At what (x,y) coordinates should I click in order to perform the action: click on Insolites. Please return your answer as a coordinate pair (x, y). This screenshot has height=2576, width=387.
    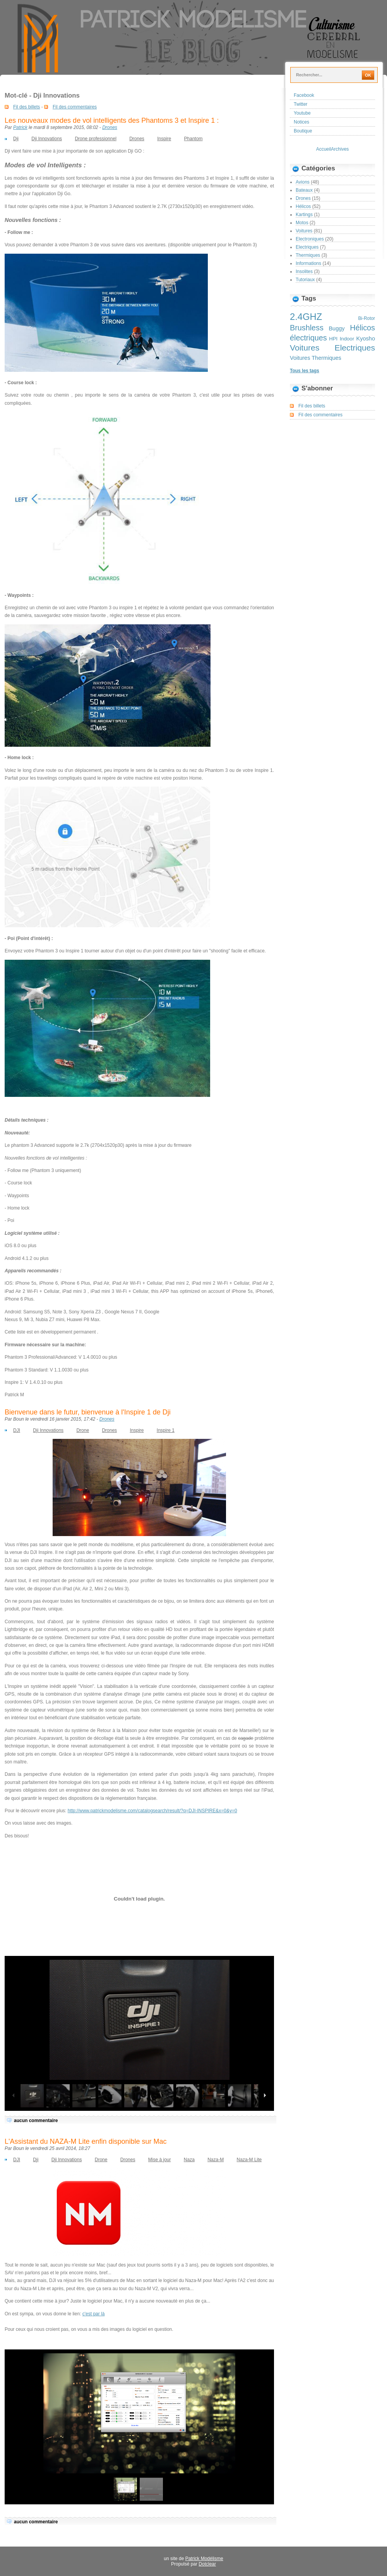
    Looking at the image, I should click on (304, 271).